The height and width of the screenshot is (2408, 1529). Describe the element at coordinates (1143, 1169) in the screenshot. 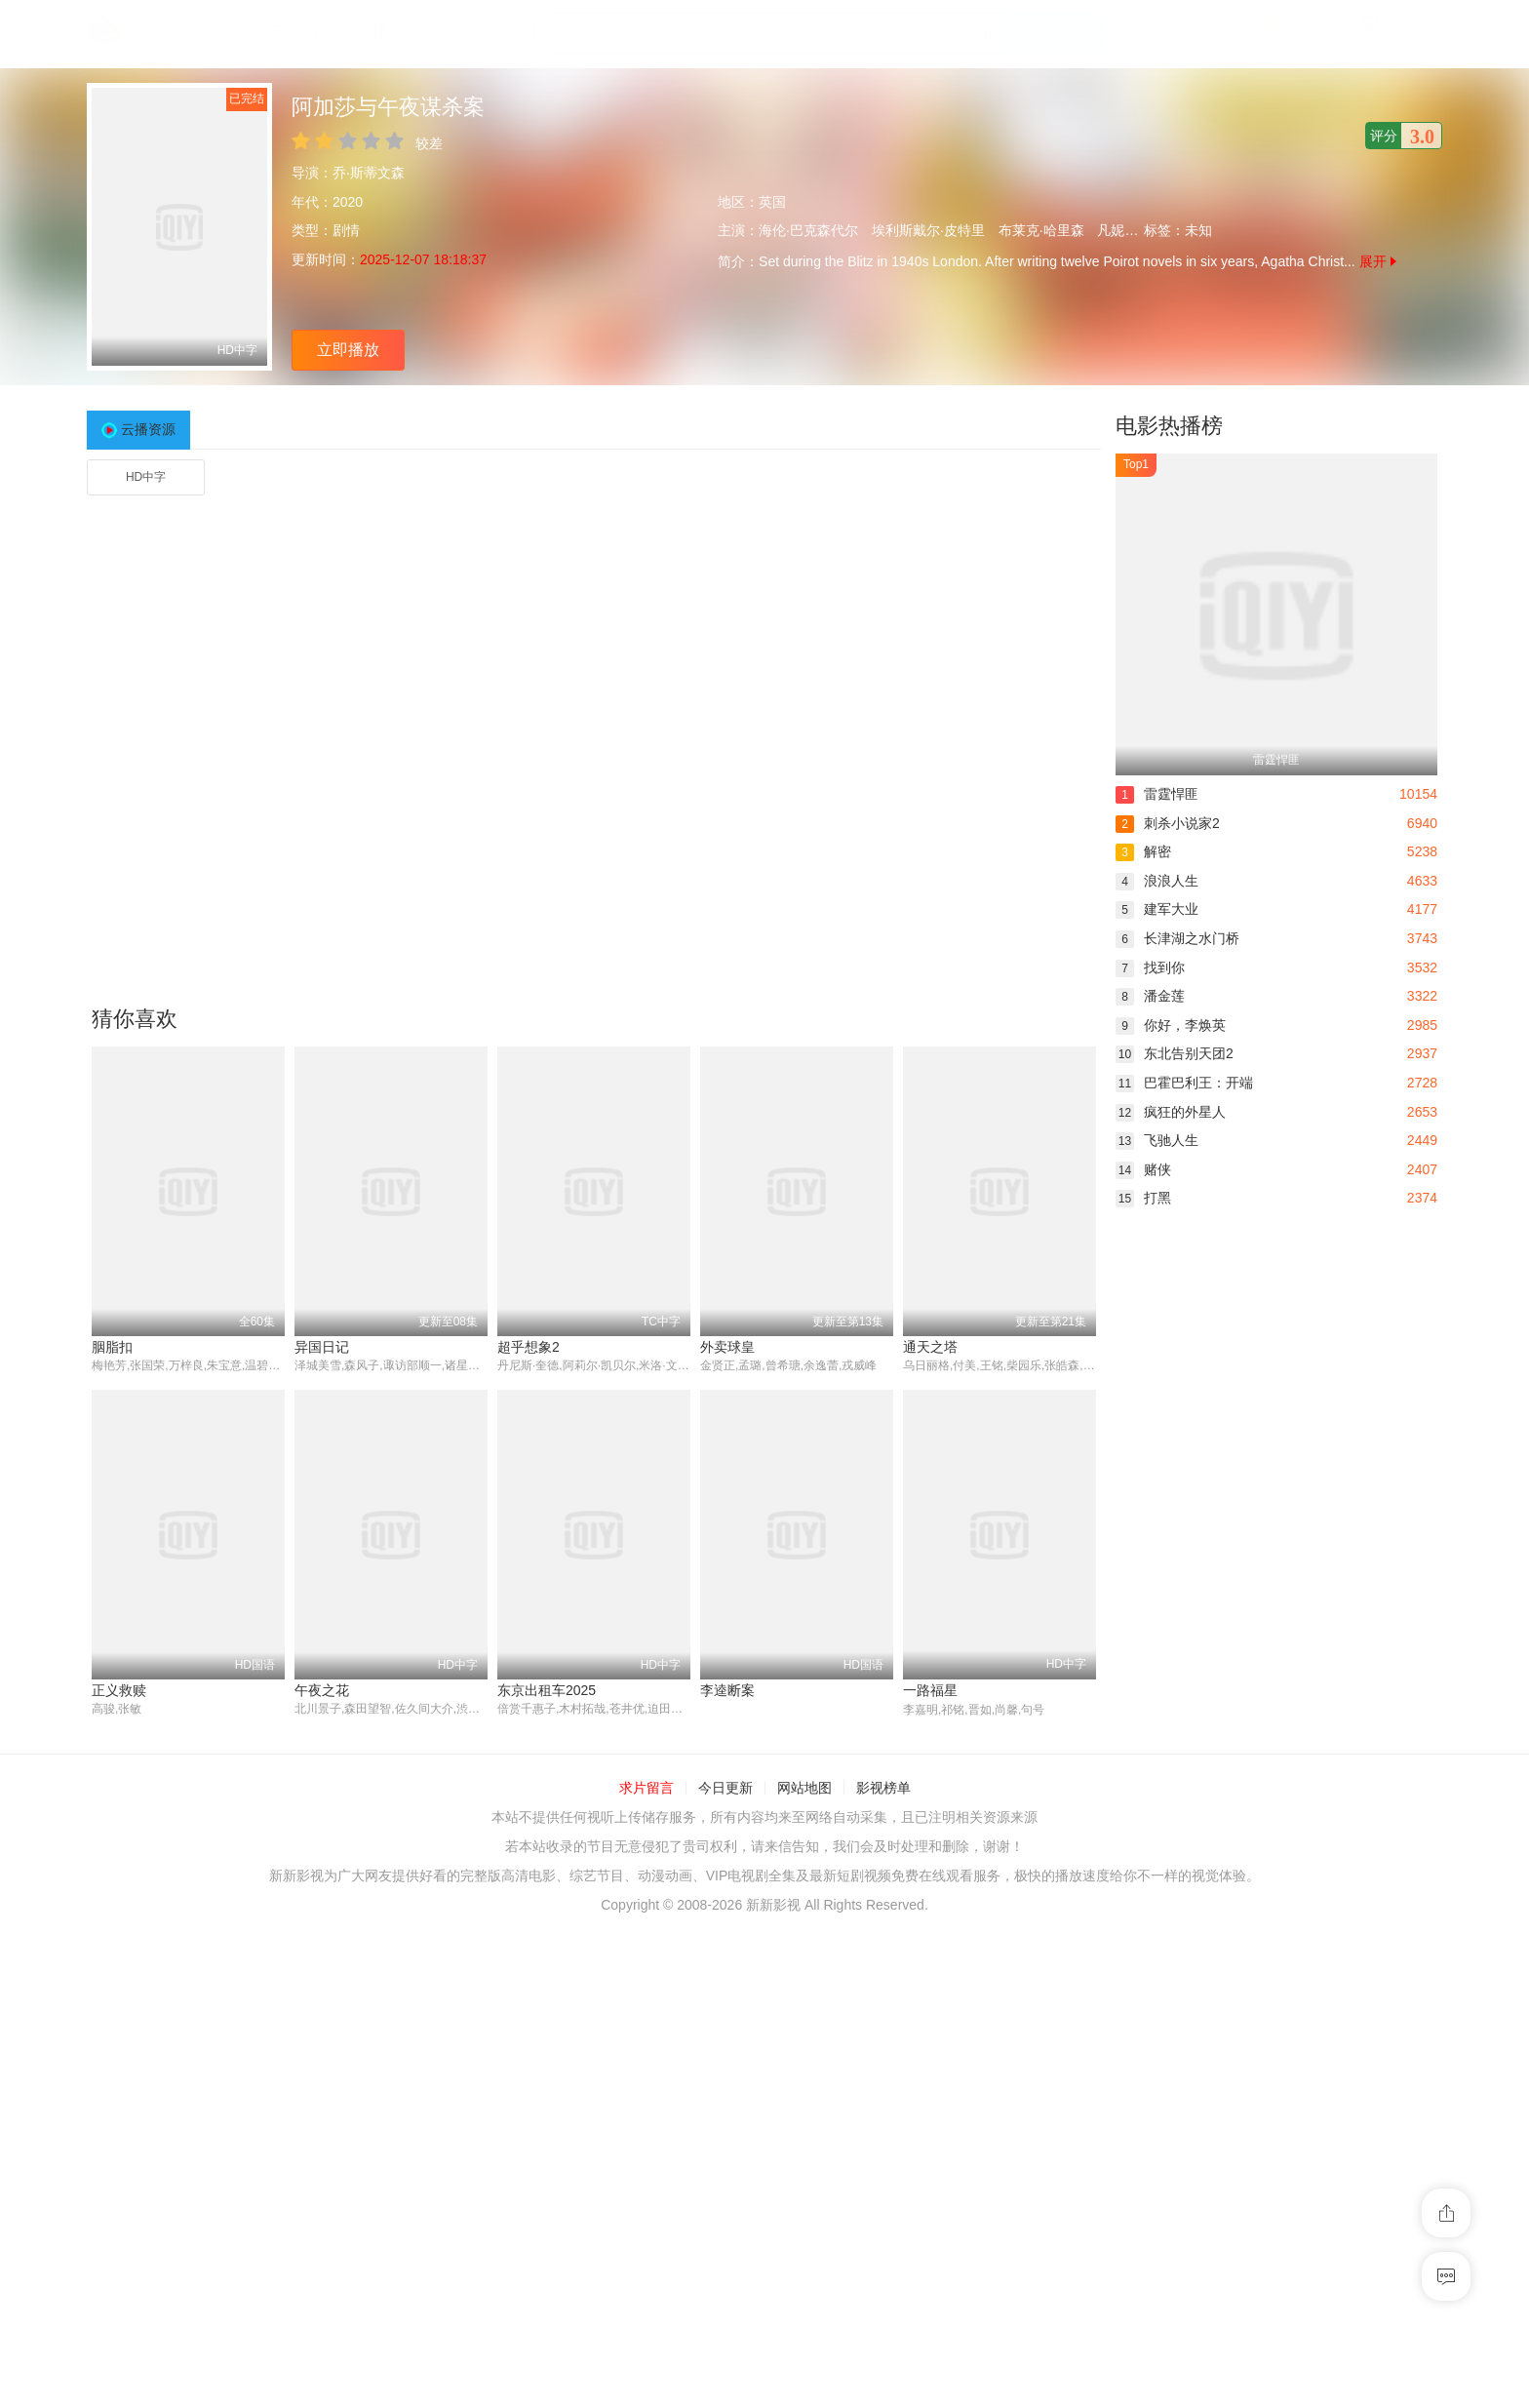

I see `赌侠` at that location.